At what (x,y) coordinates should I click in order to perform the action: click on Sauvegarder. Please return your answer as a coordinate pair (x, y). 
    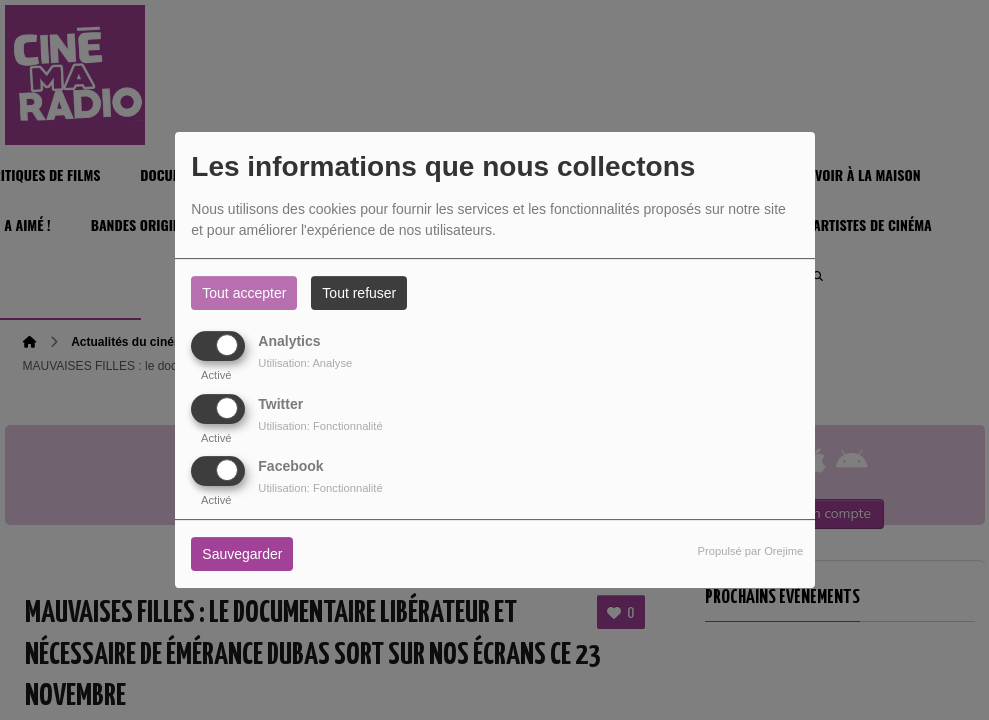
    Looking at the image, I should click on (242, 554).